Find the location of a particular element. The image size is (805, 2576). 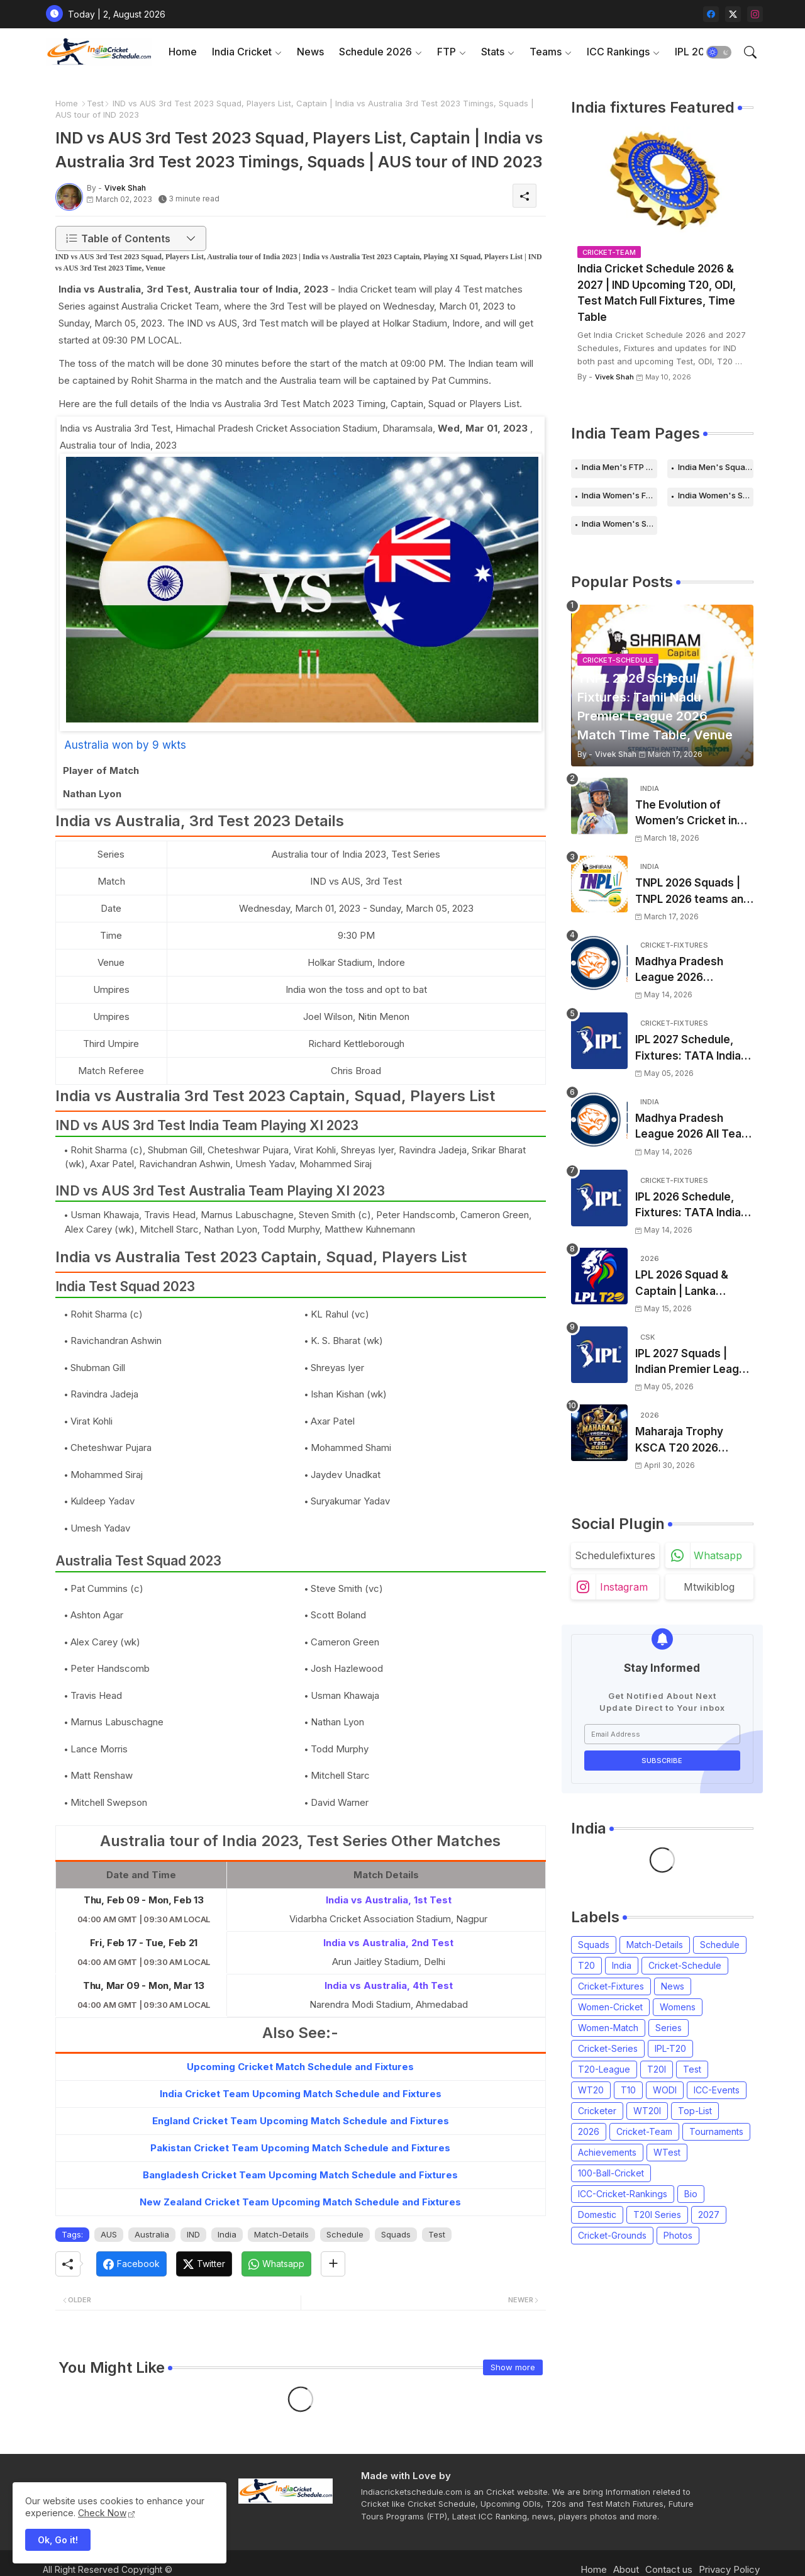

Maharaja Trophy KSCA T20 2026 Squads and Captain | Maharaja T20 Trophy 2026 all Teams Players List is located at coordinates (691, 1440).